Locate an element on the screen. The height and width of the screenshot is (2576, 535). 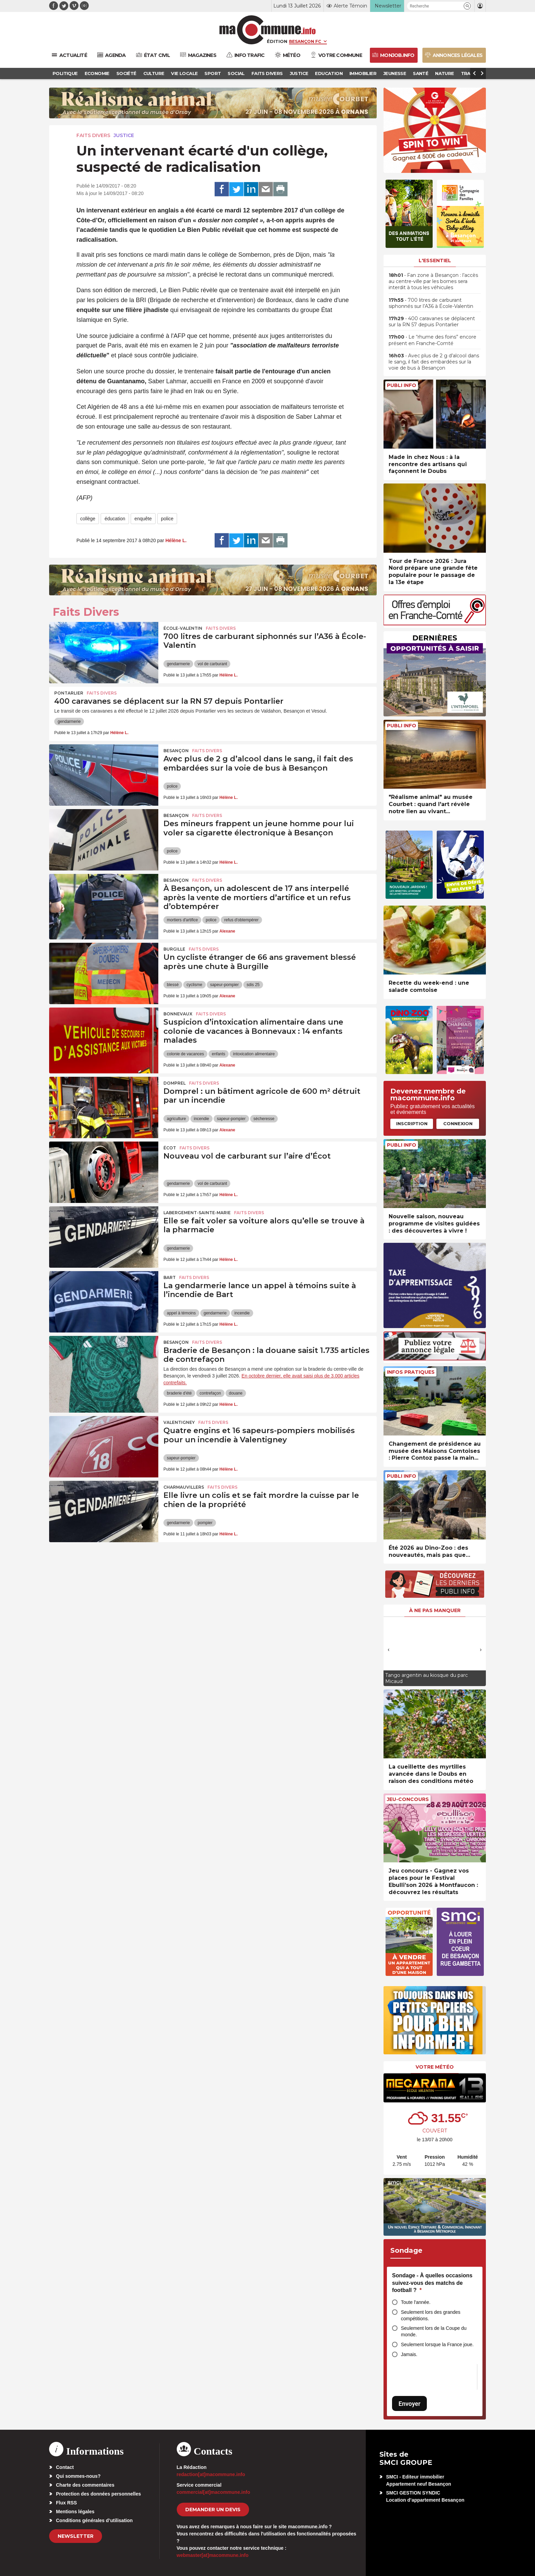
mortiers d'artifice is located at coordinates (182, 920).